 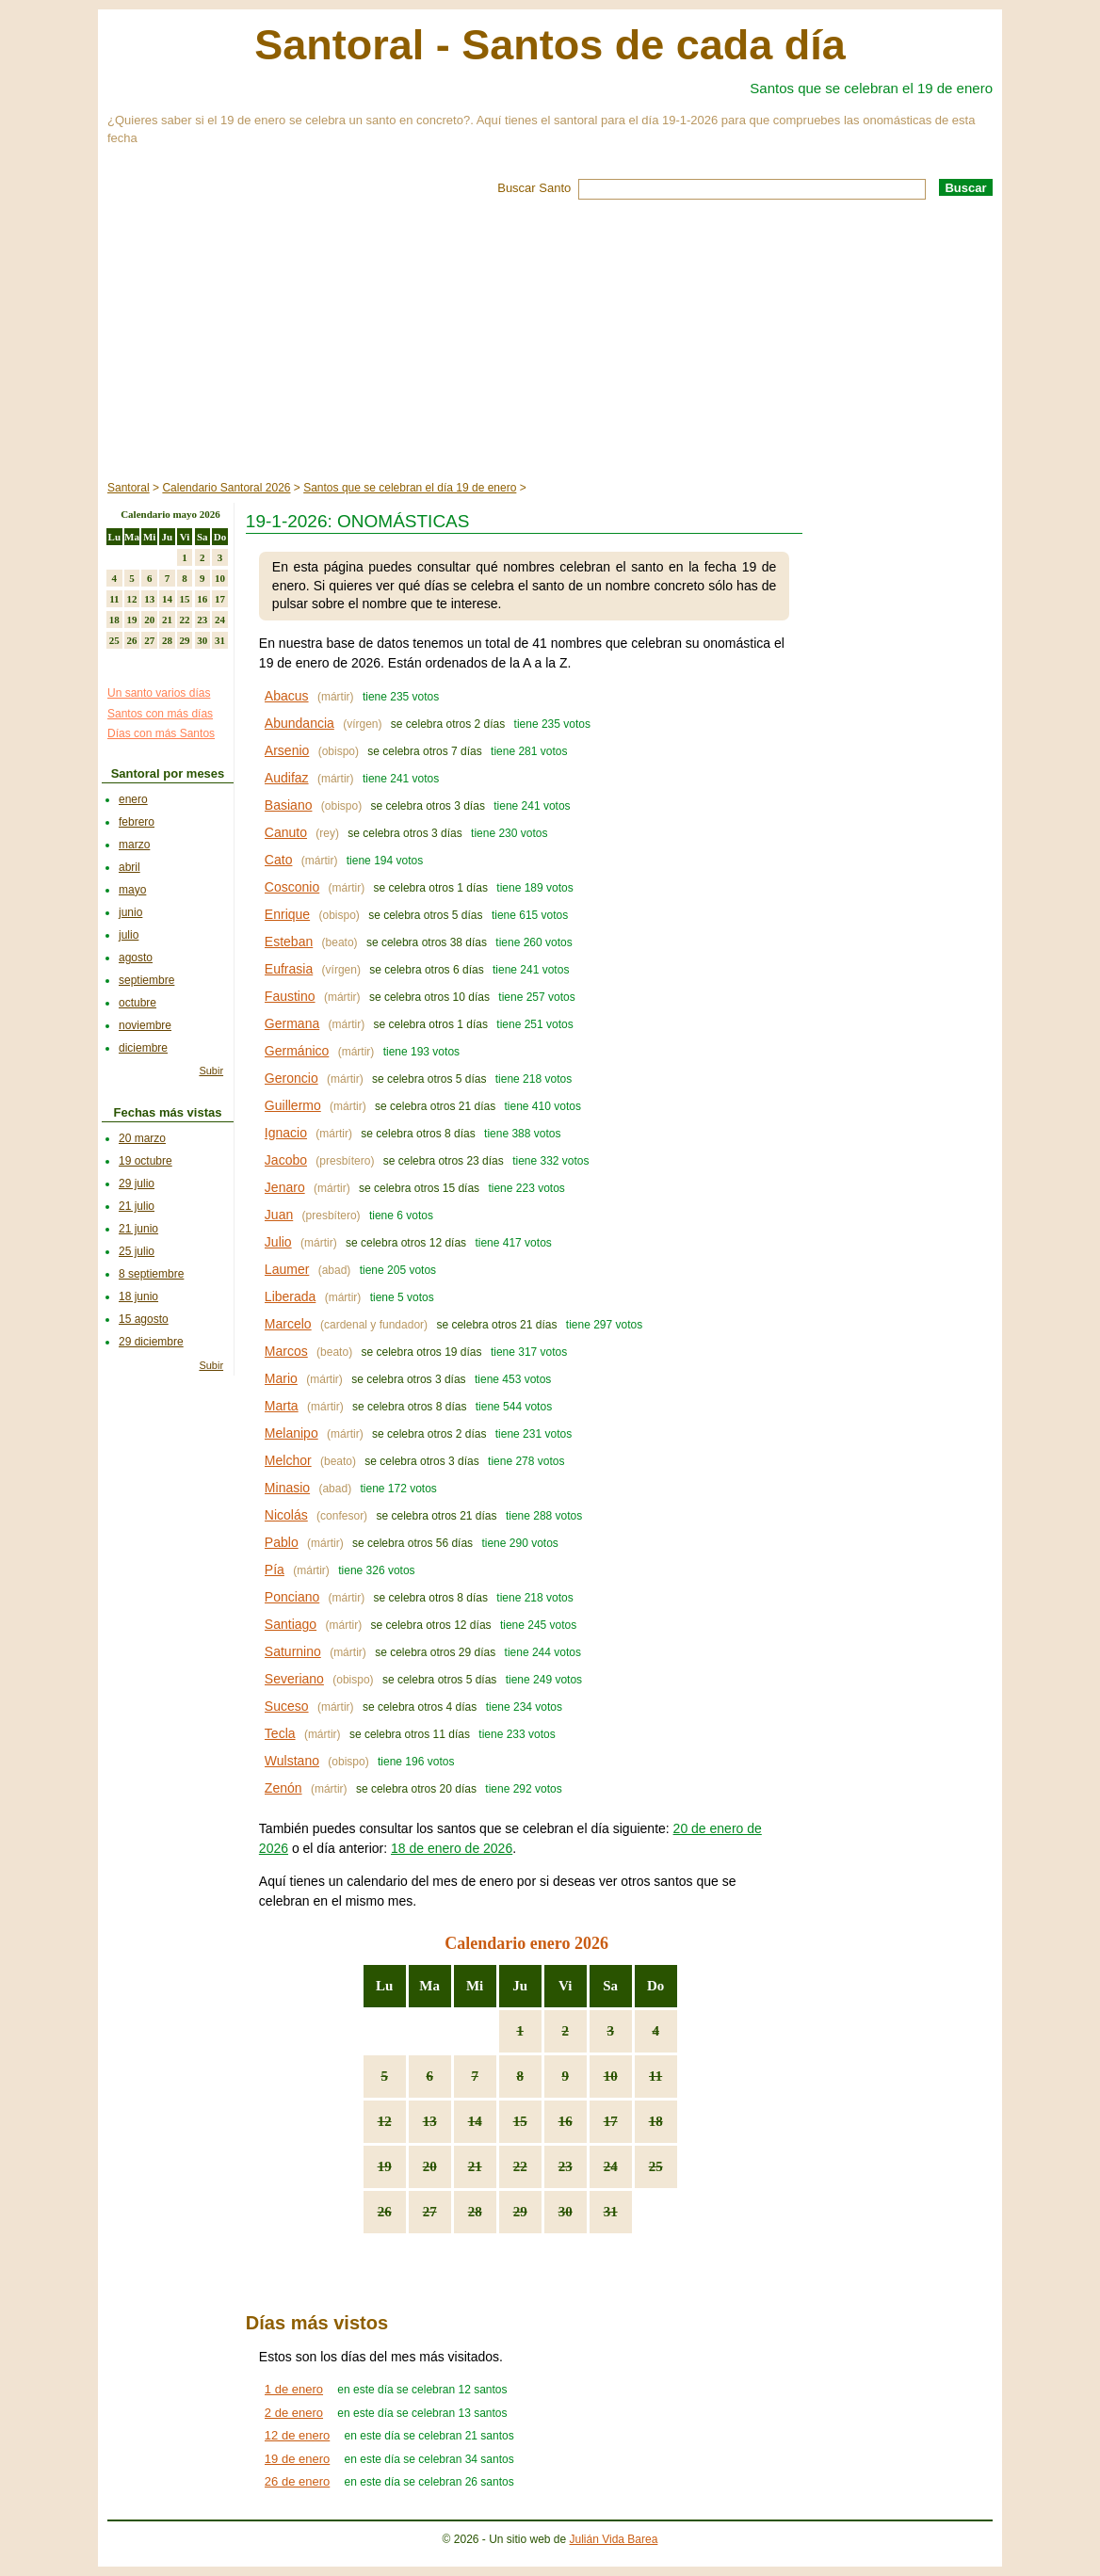 I want to click on 26, so click(x=385, y=2211).